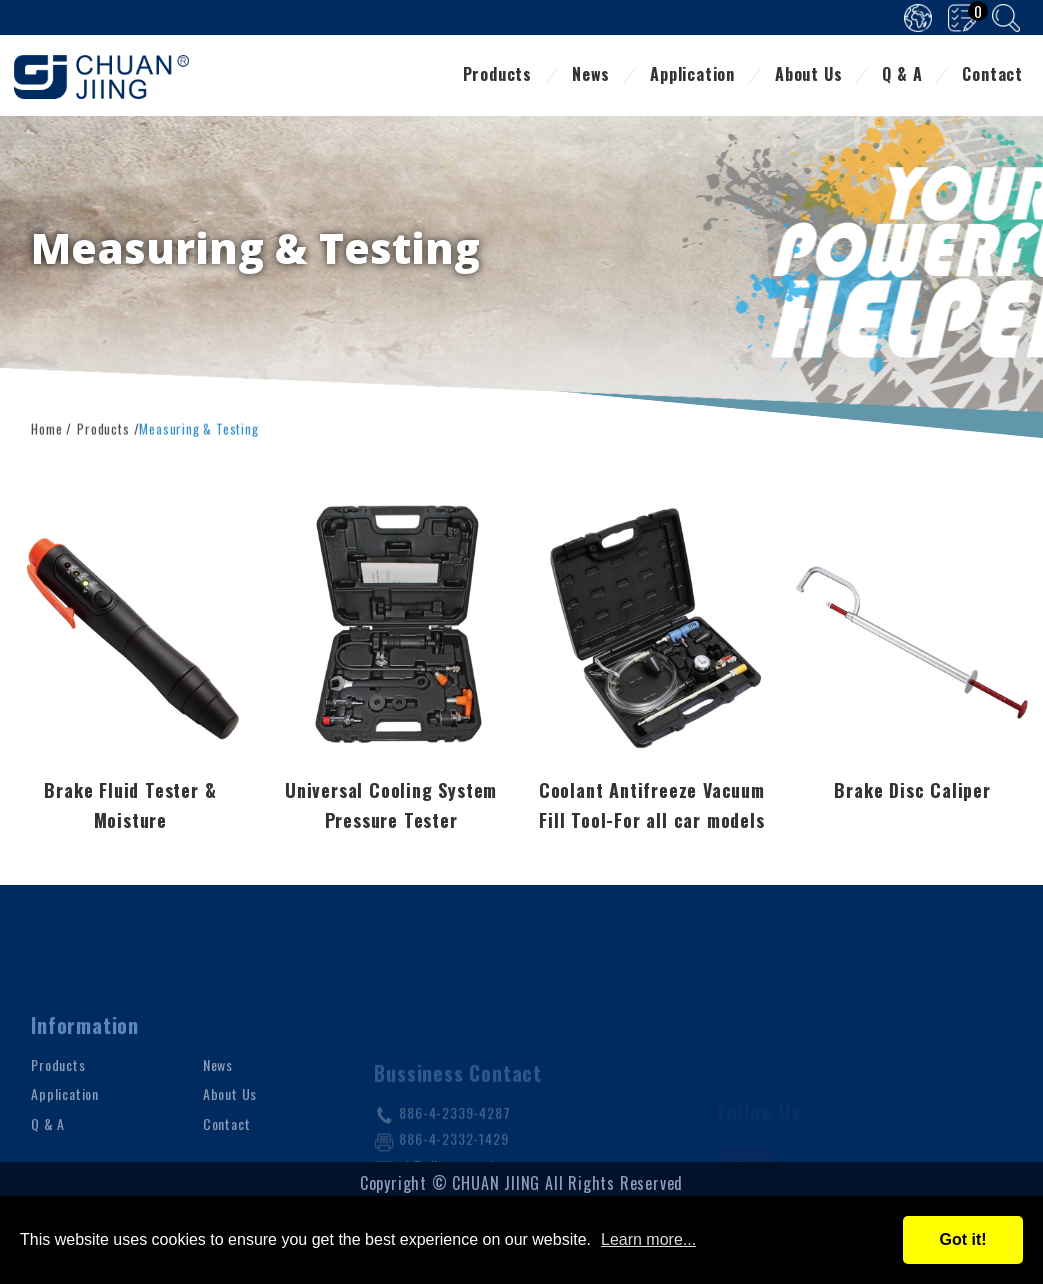  I want to click on Products, so click(497, 76).